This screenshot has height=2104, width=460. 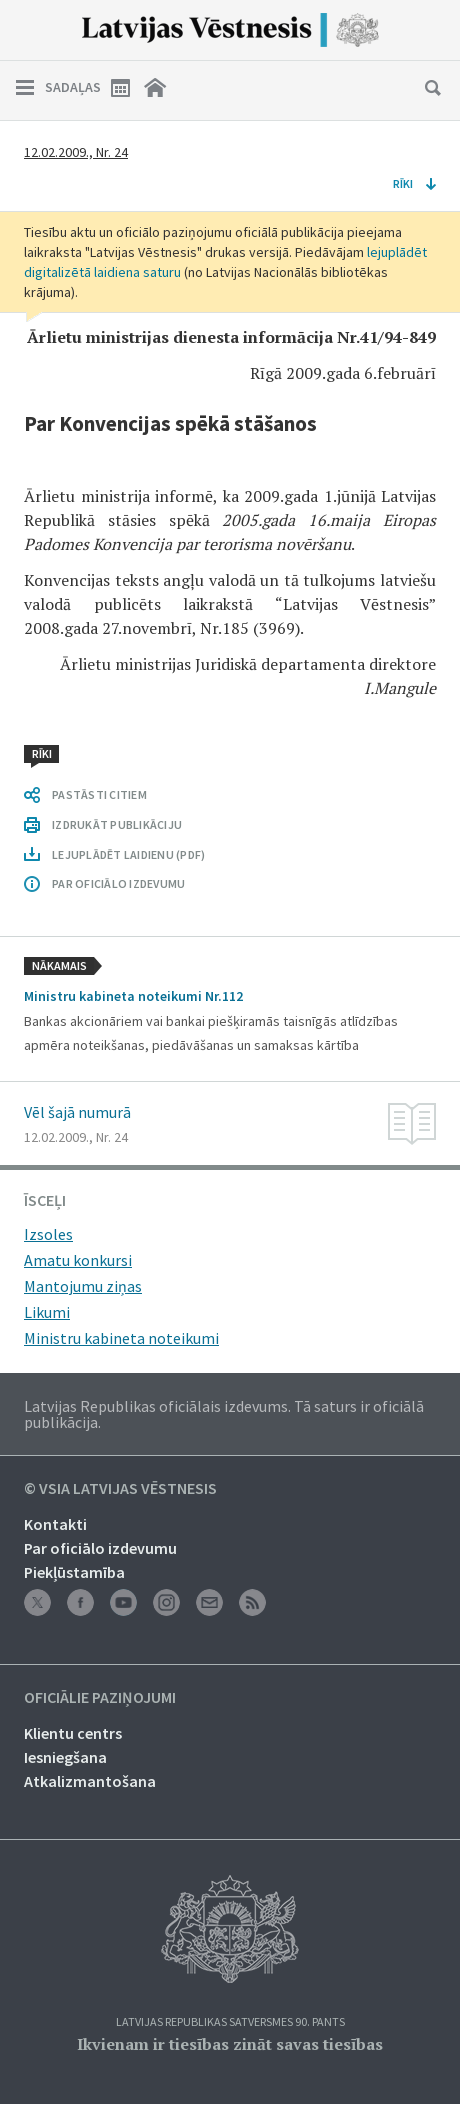 What do you see at coordinates (74, 1572) in the screenshot?
I see `Piekļūstamība` at bounding box center [74, 1572].